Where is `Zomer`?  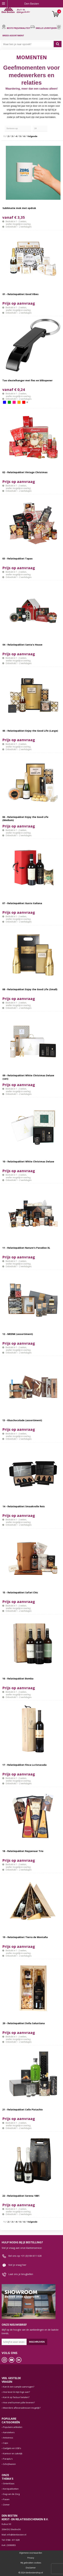 Zomer is located at coordinates (6, 2504).